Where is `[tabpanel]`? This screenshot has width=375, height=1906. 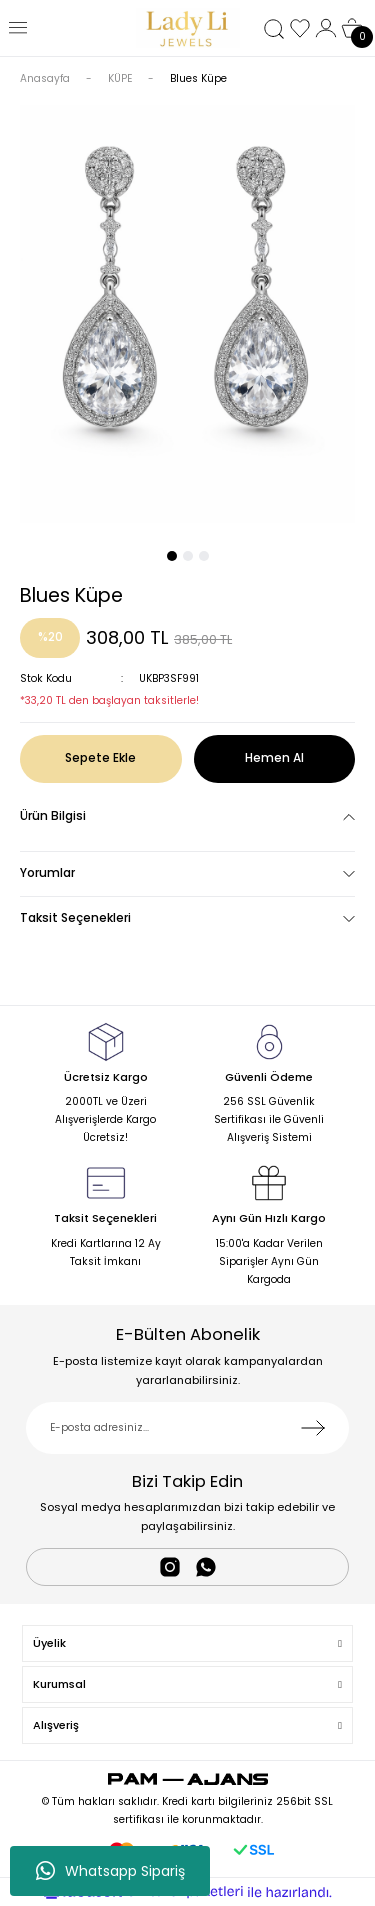
[tabpanel] is located at coordinates (187, 314).